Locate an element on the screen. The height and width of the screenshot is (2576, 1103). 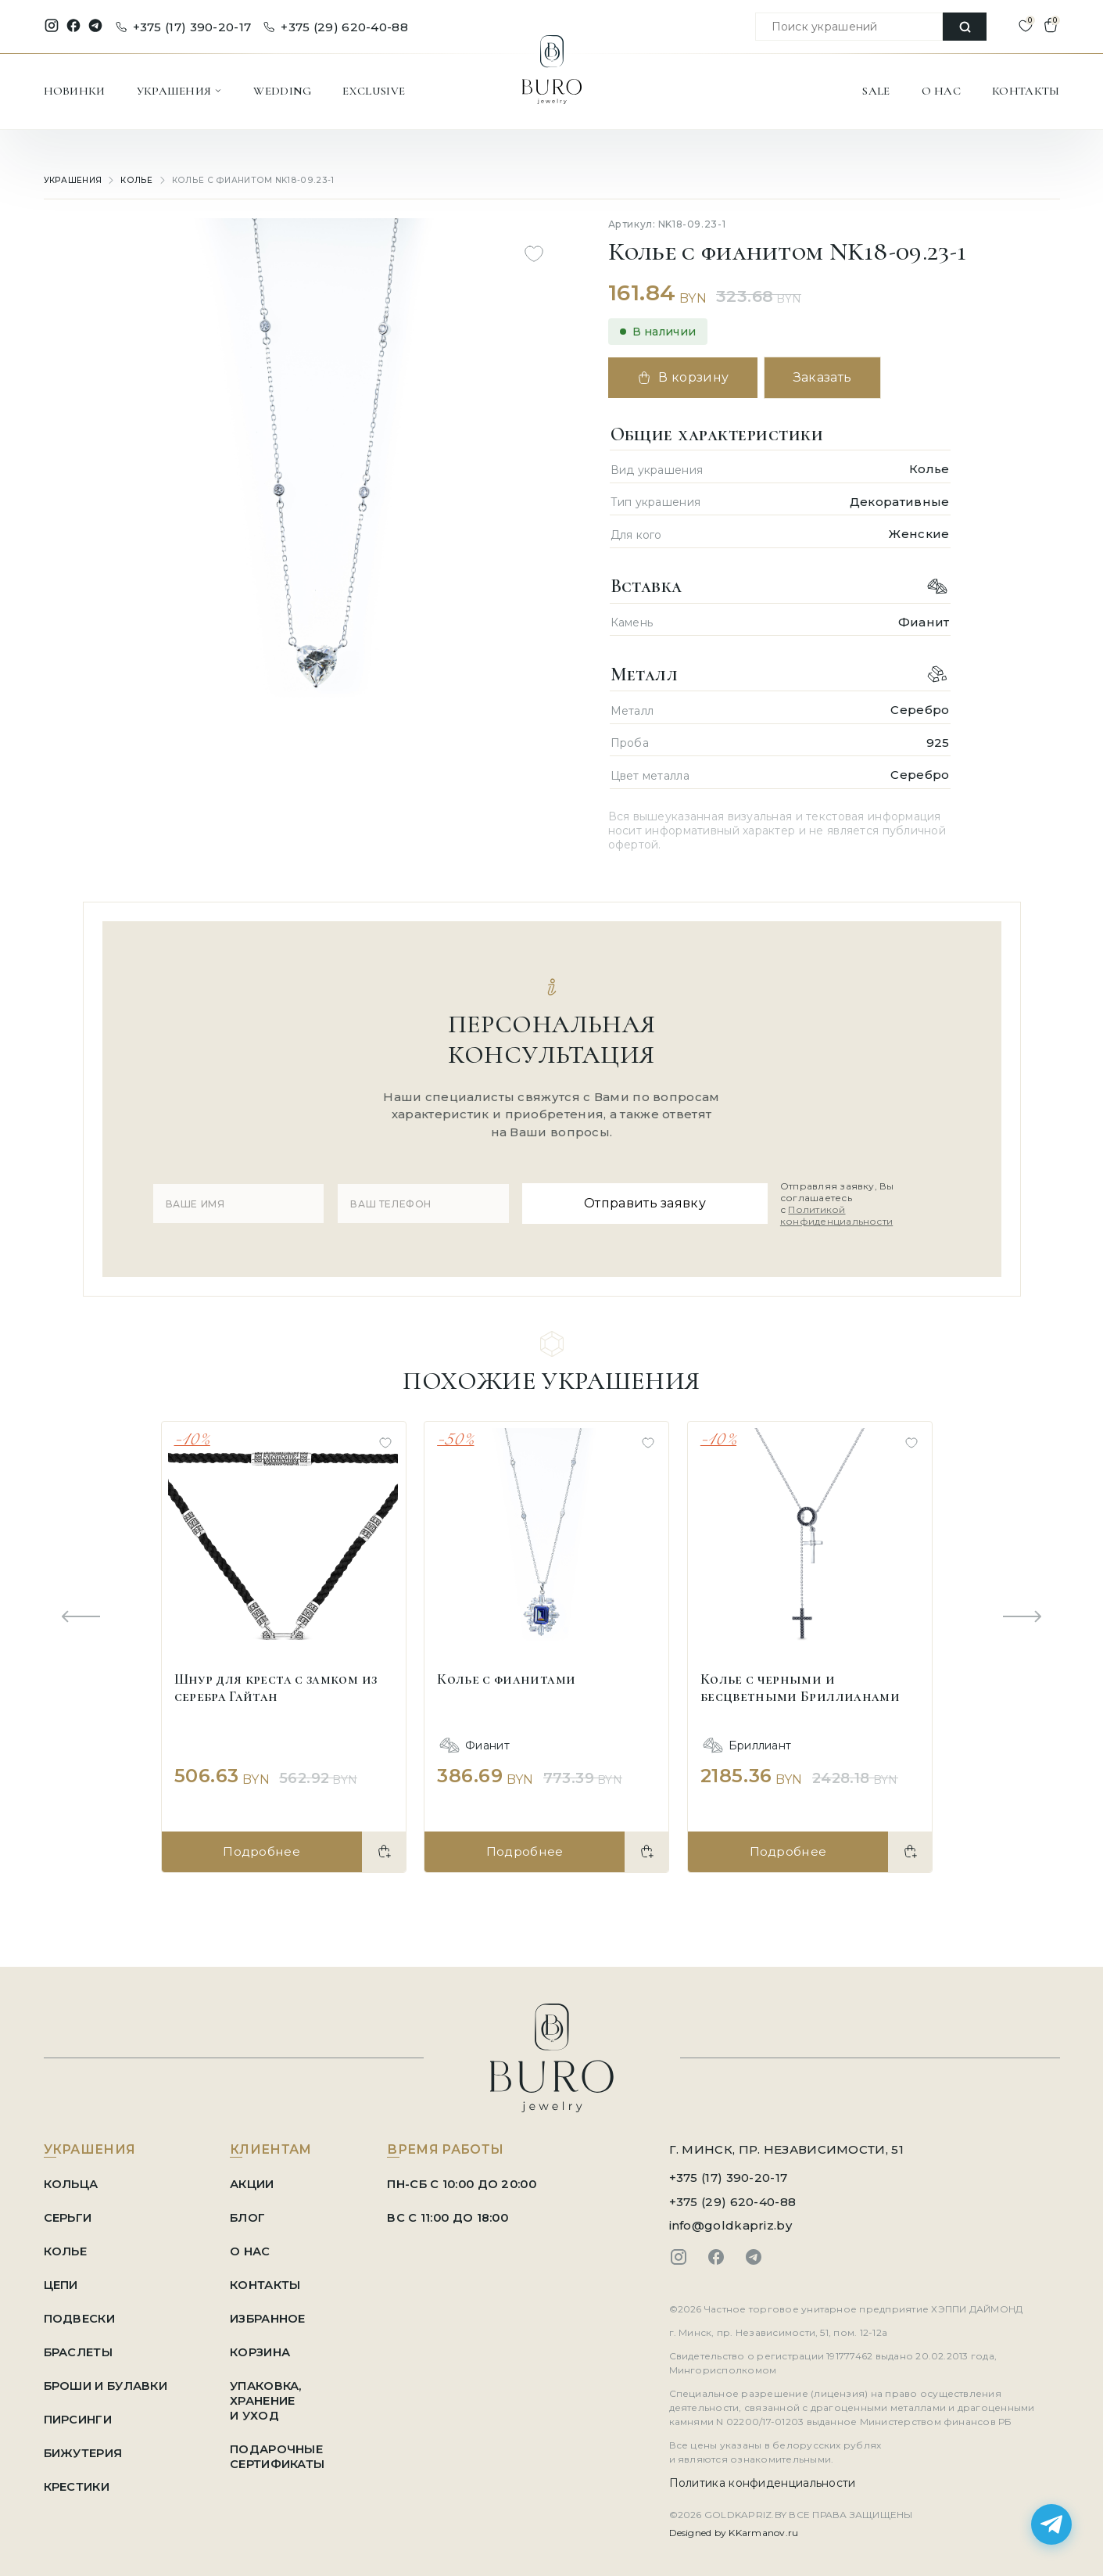
Крестики is located at coordinates (76, 2480).